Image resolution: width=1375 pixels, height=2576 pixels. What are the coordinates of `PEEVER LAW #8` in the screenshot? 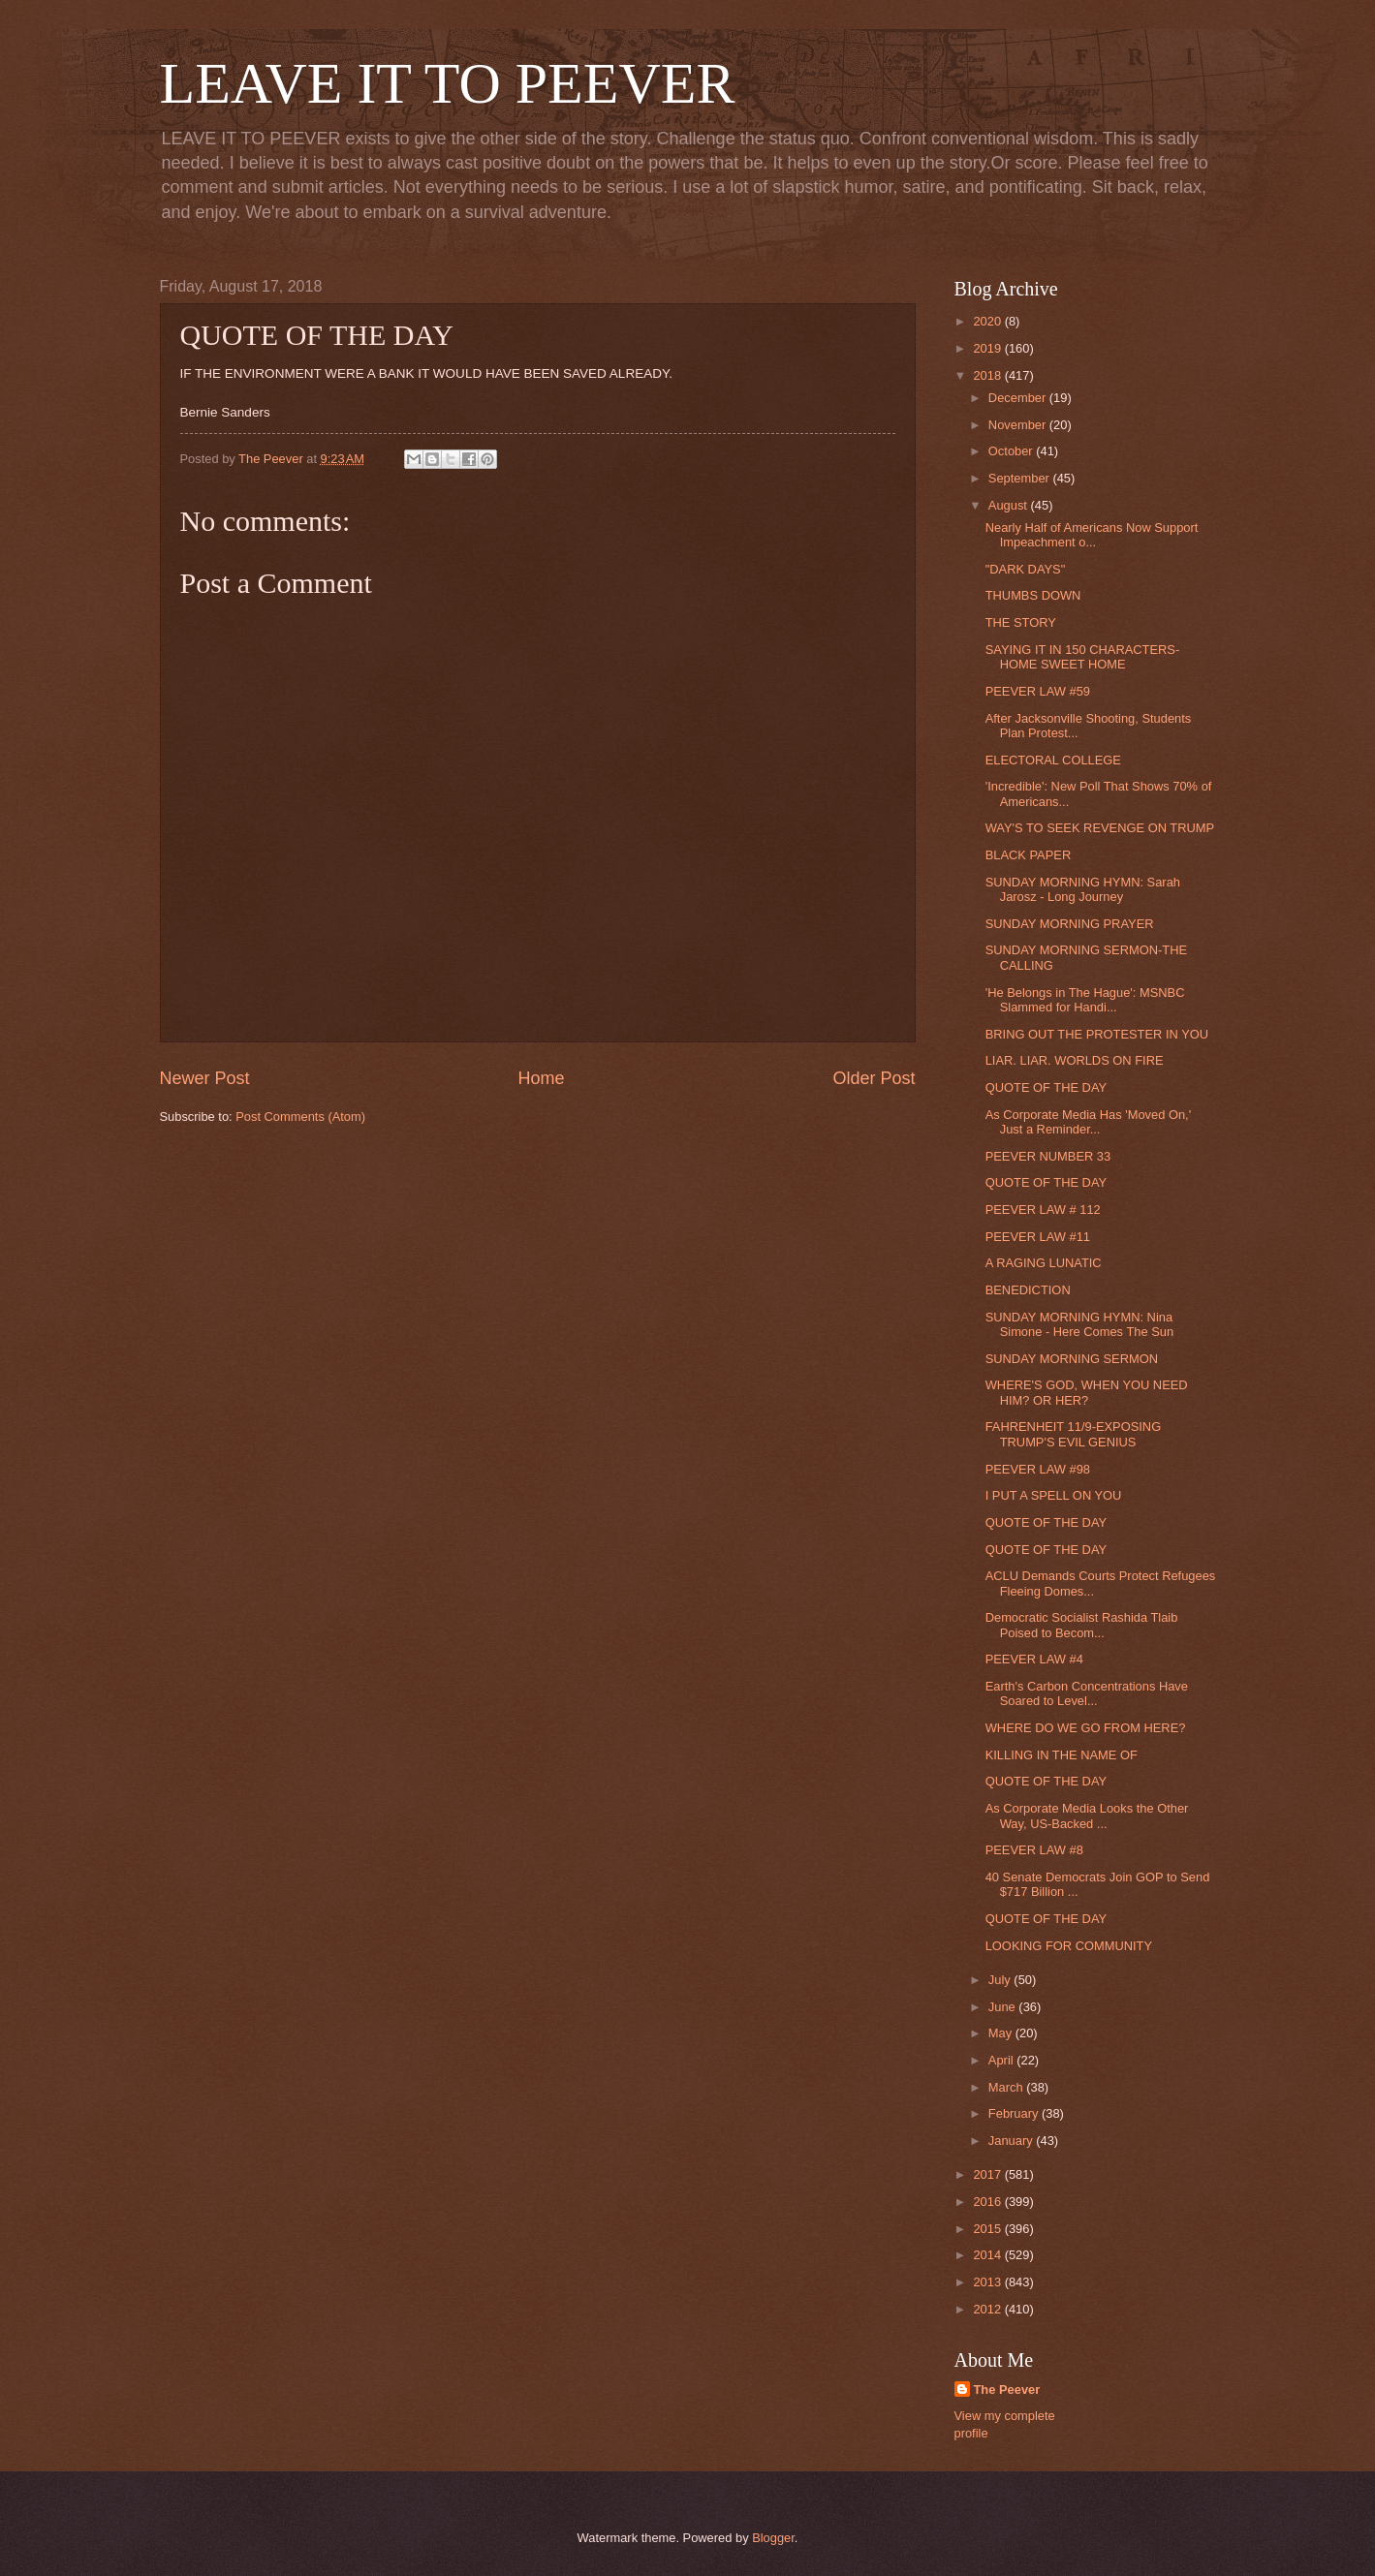 It's located at (1034, 1850).